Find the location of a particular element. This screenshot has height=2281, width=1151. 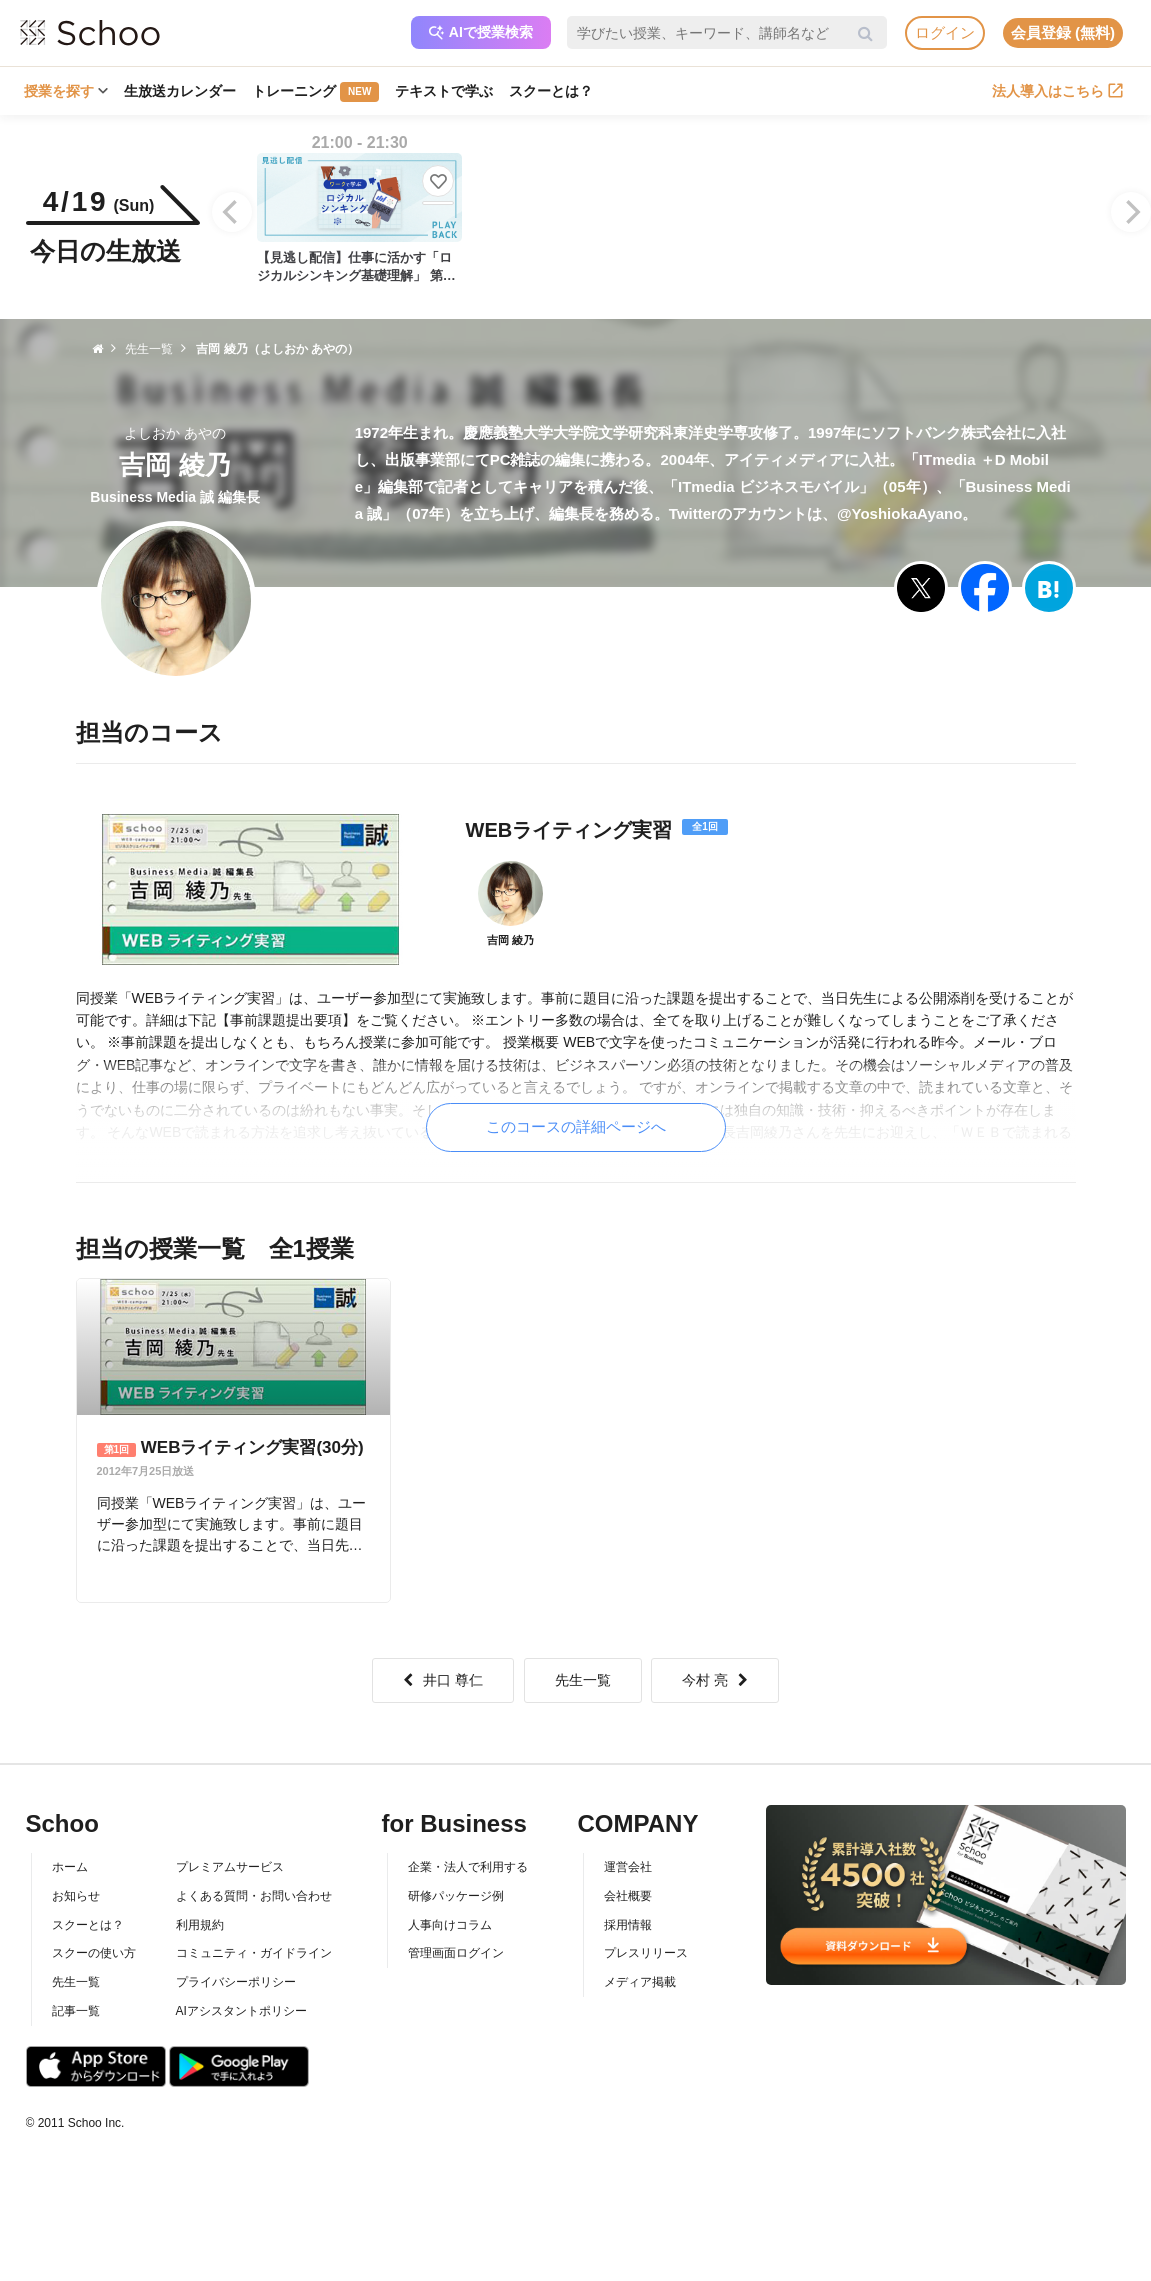

今村 亮 is located at coordinates (715, 1680).